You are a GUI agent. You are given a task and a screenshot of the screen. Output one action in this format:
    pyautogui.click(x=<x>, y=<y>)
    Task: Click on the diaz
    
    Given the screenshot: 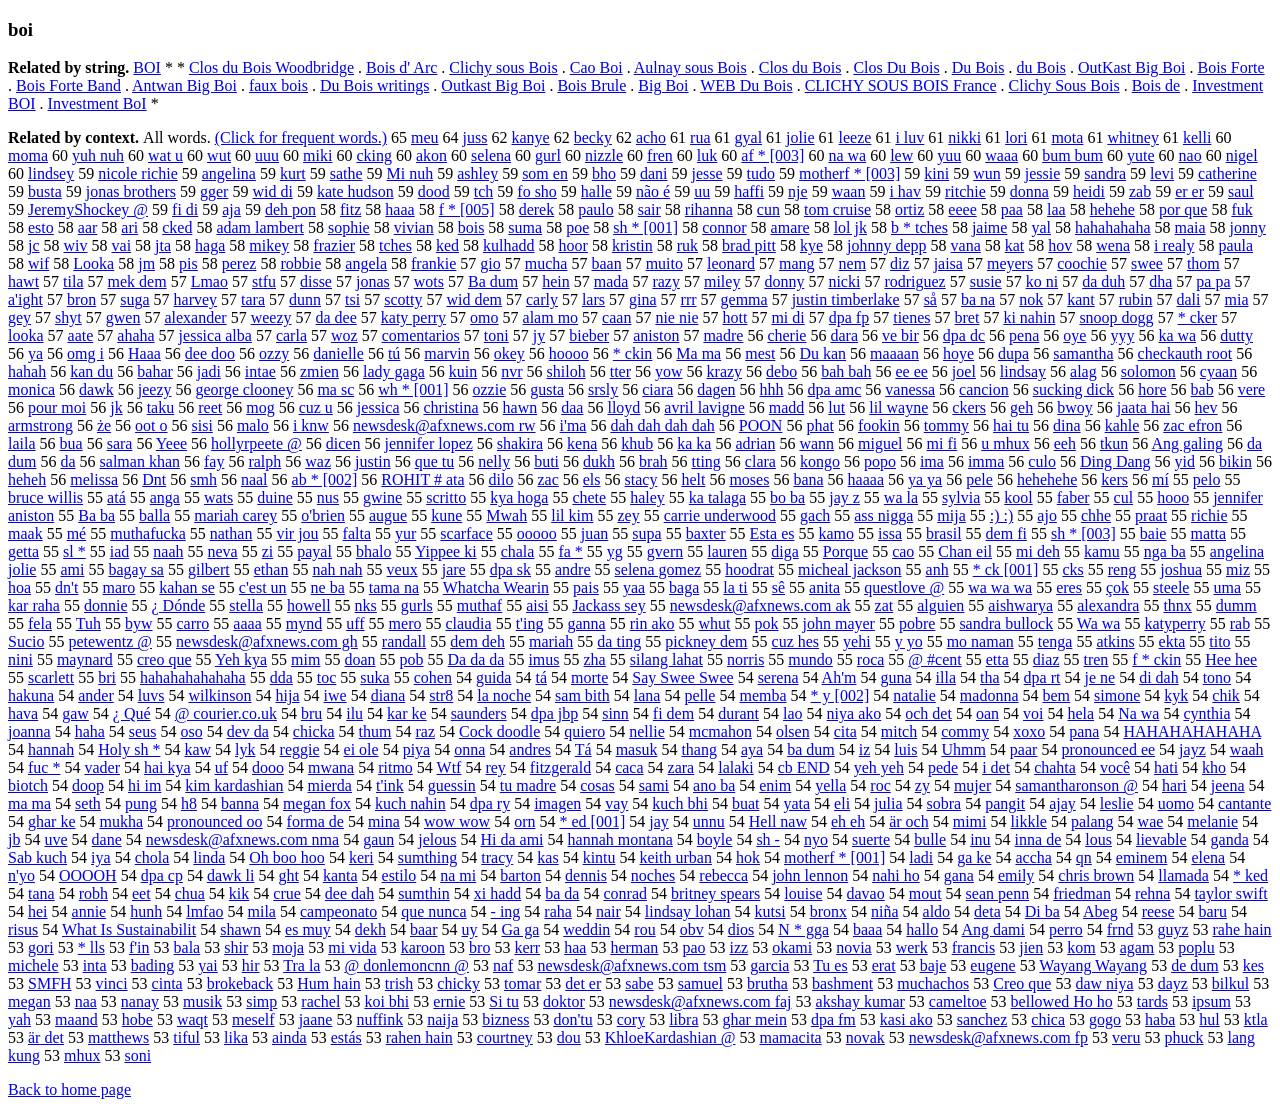 What is the action you would take?
    pyautogui.click(x=1046, y=659)
    